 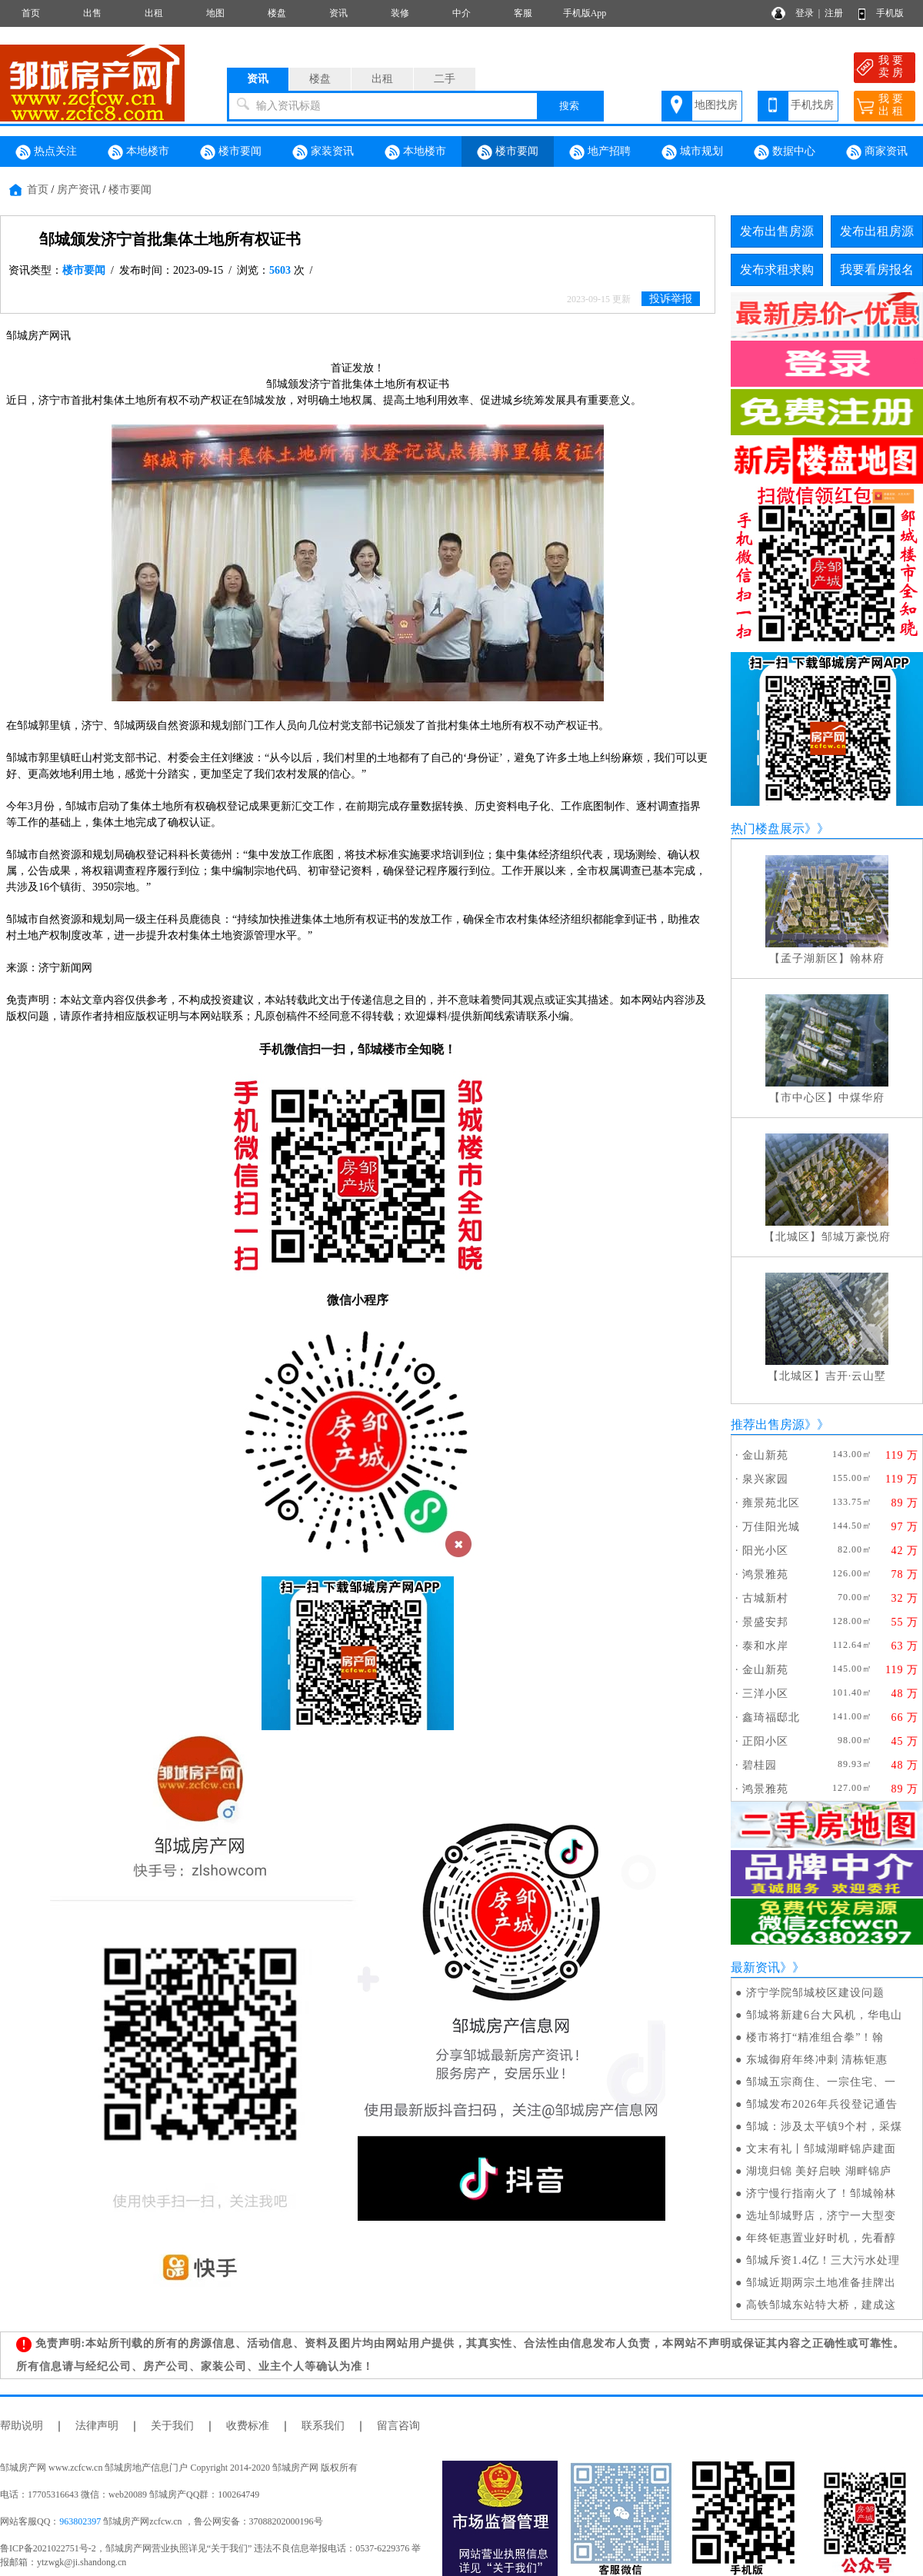 I want to click on 首页, so click(x=31, y=13).